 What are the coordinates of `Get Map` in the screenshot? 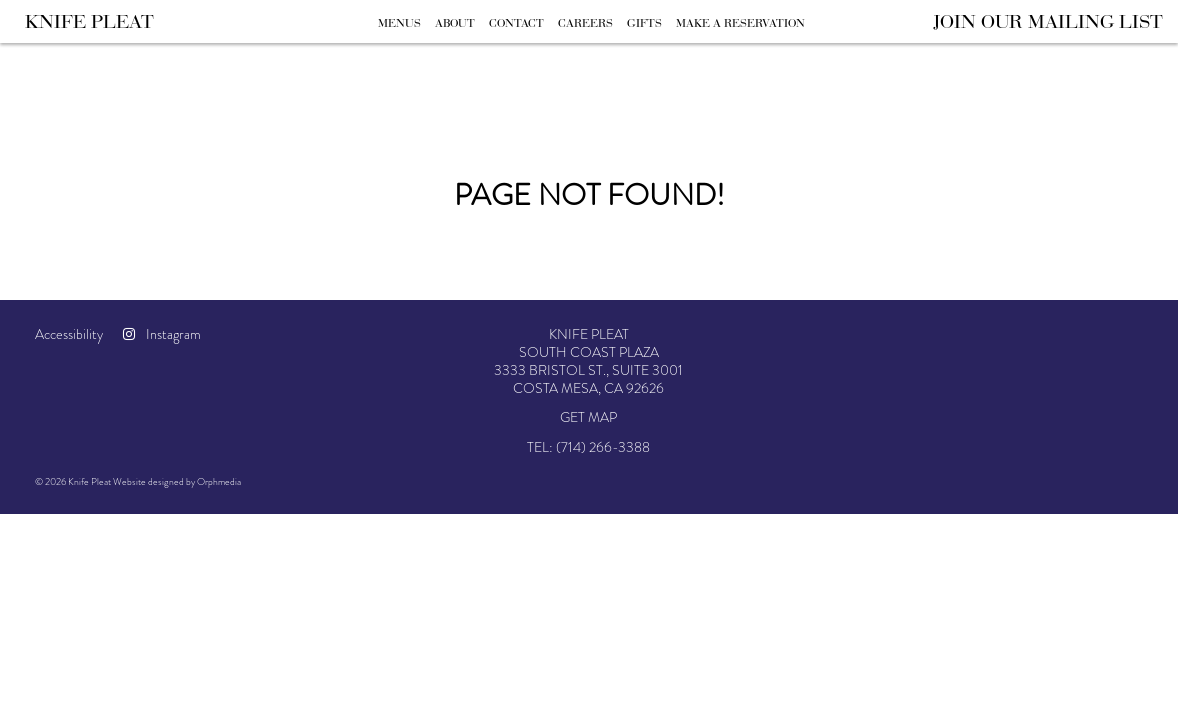 It's located at (588, 417).